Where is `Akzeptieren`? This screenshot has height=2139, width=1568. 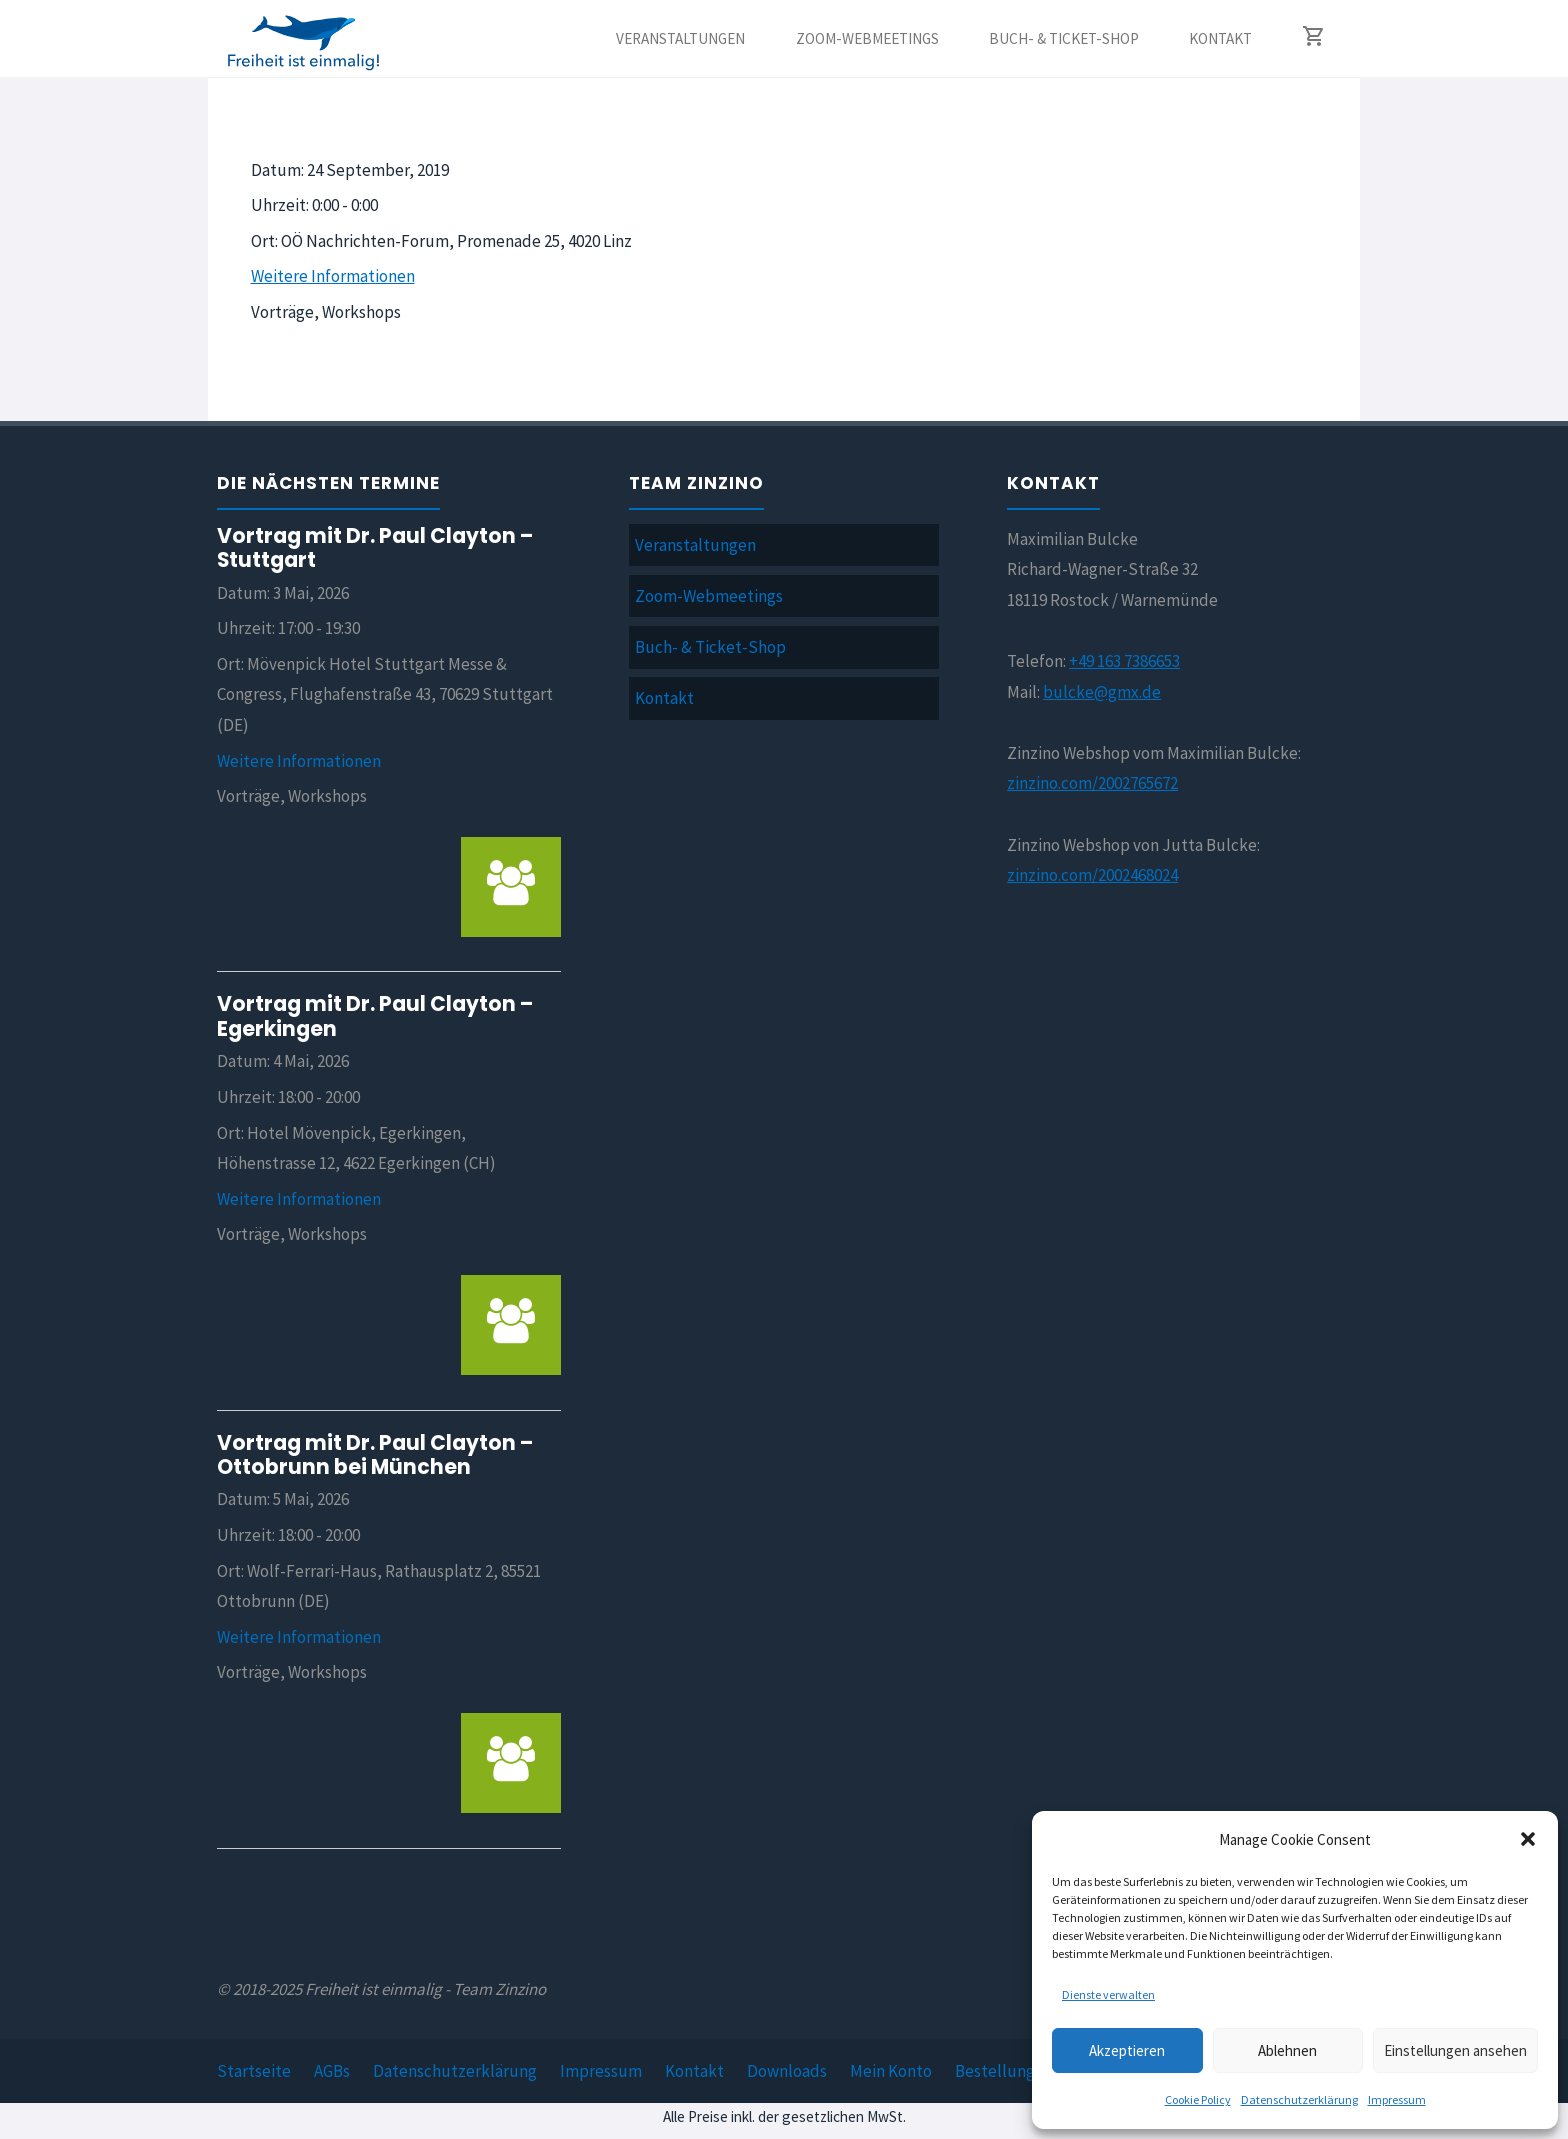
Akzeptieren is located at coordinates (1127, 2050).